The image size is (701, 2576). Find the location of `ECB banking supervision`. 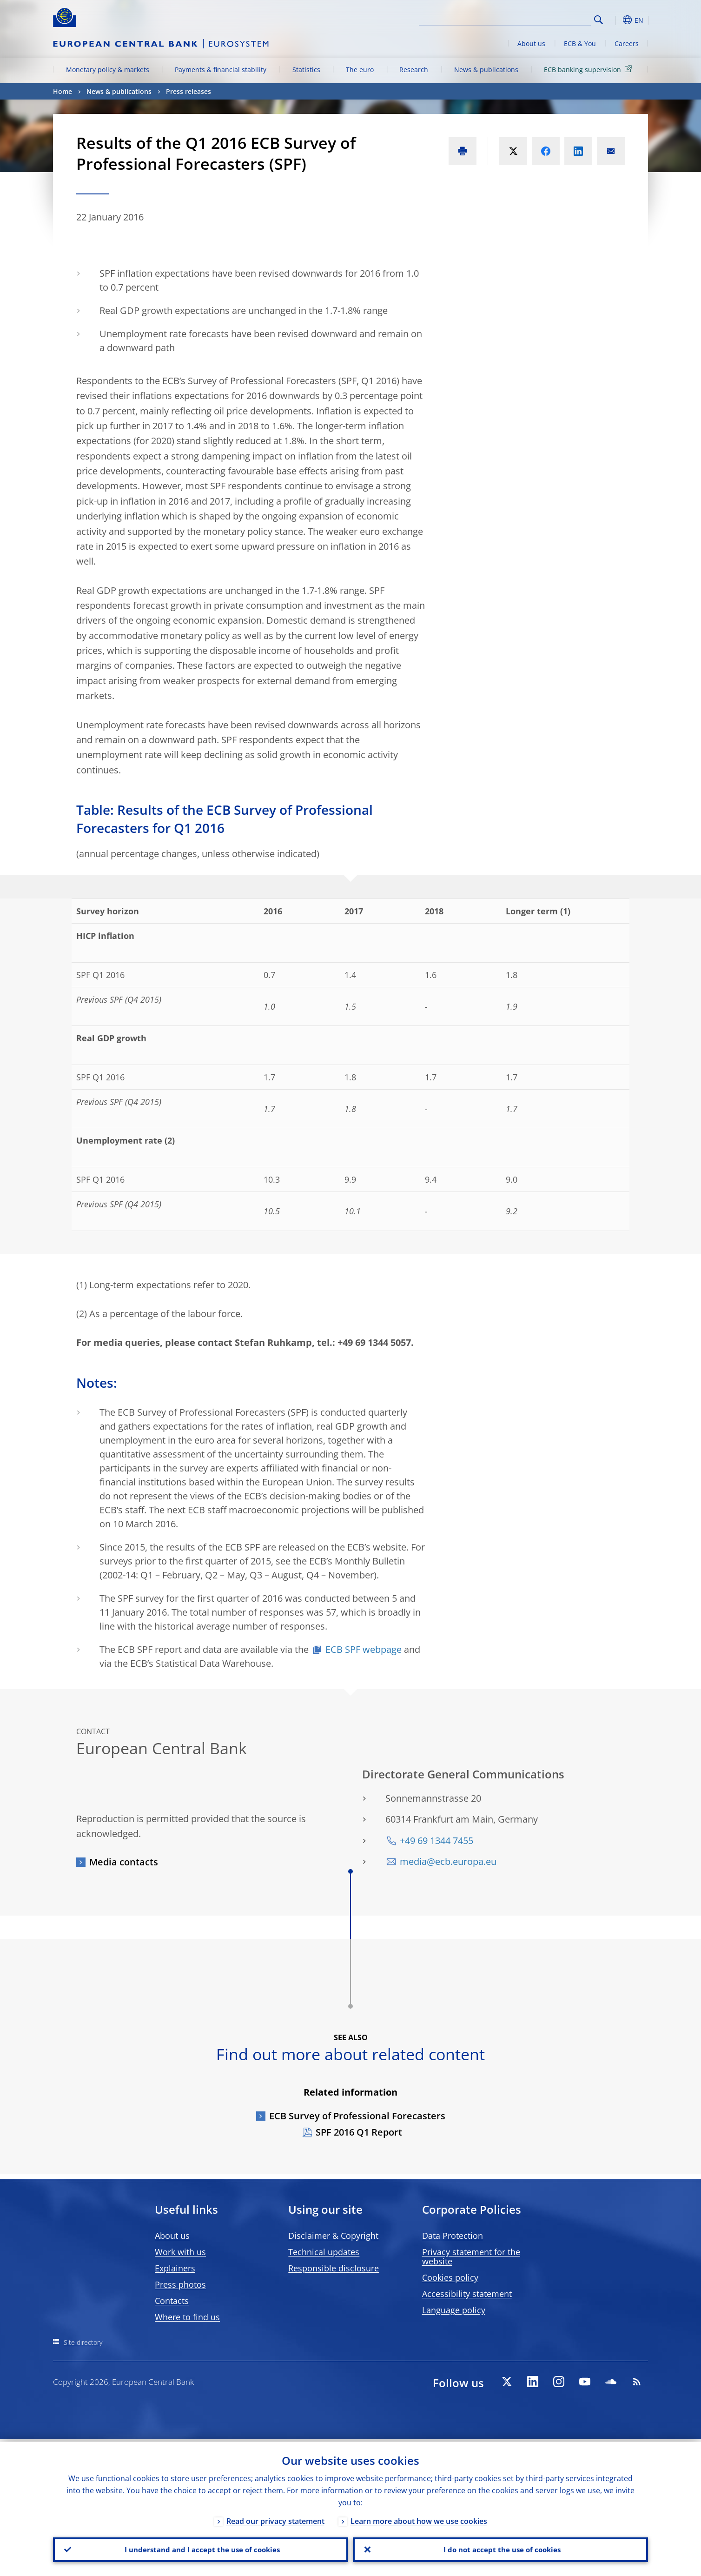

ECB banking supervision is located at coordinates (589, 69).